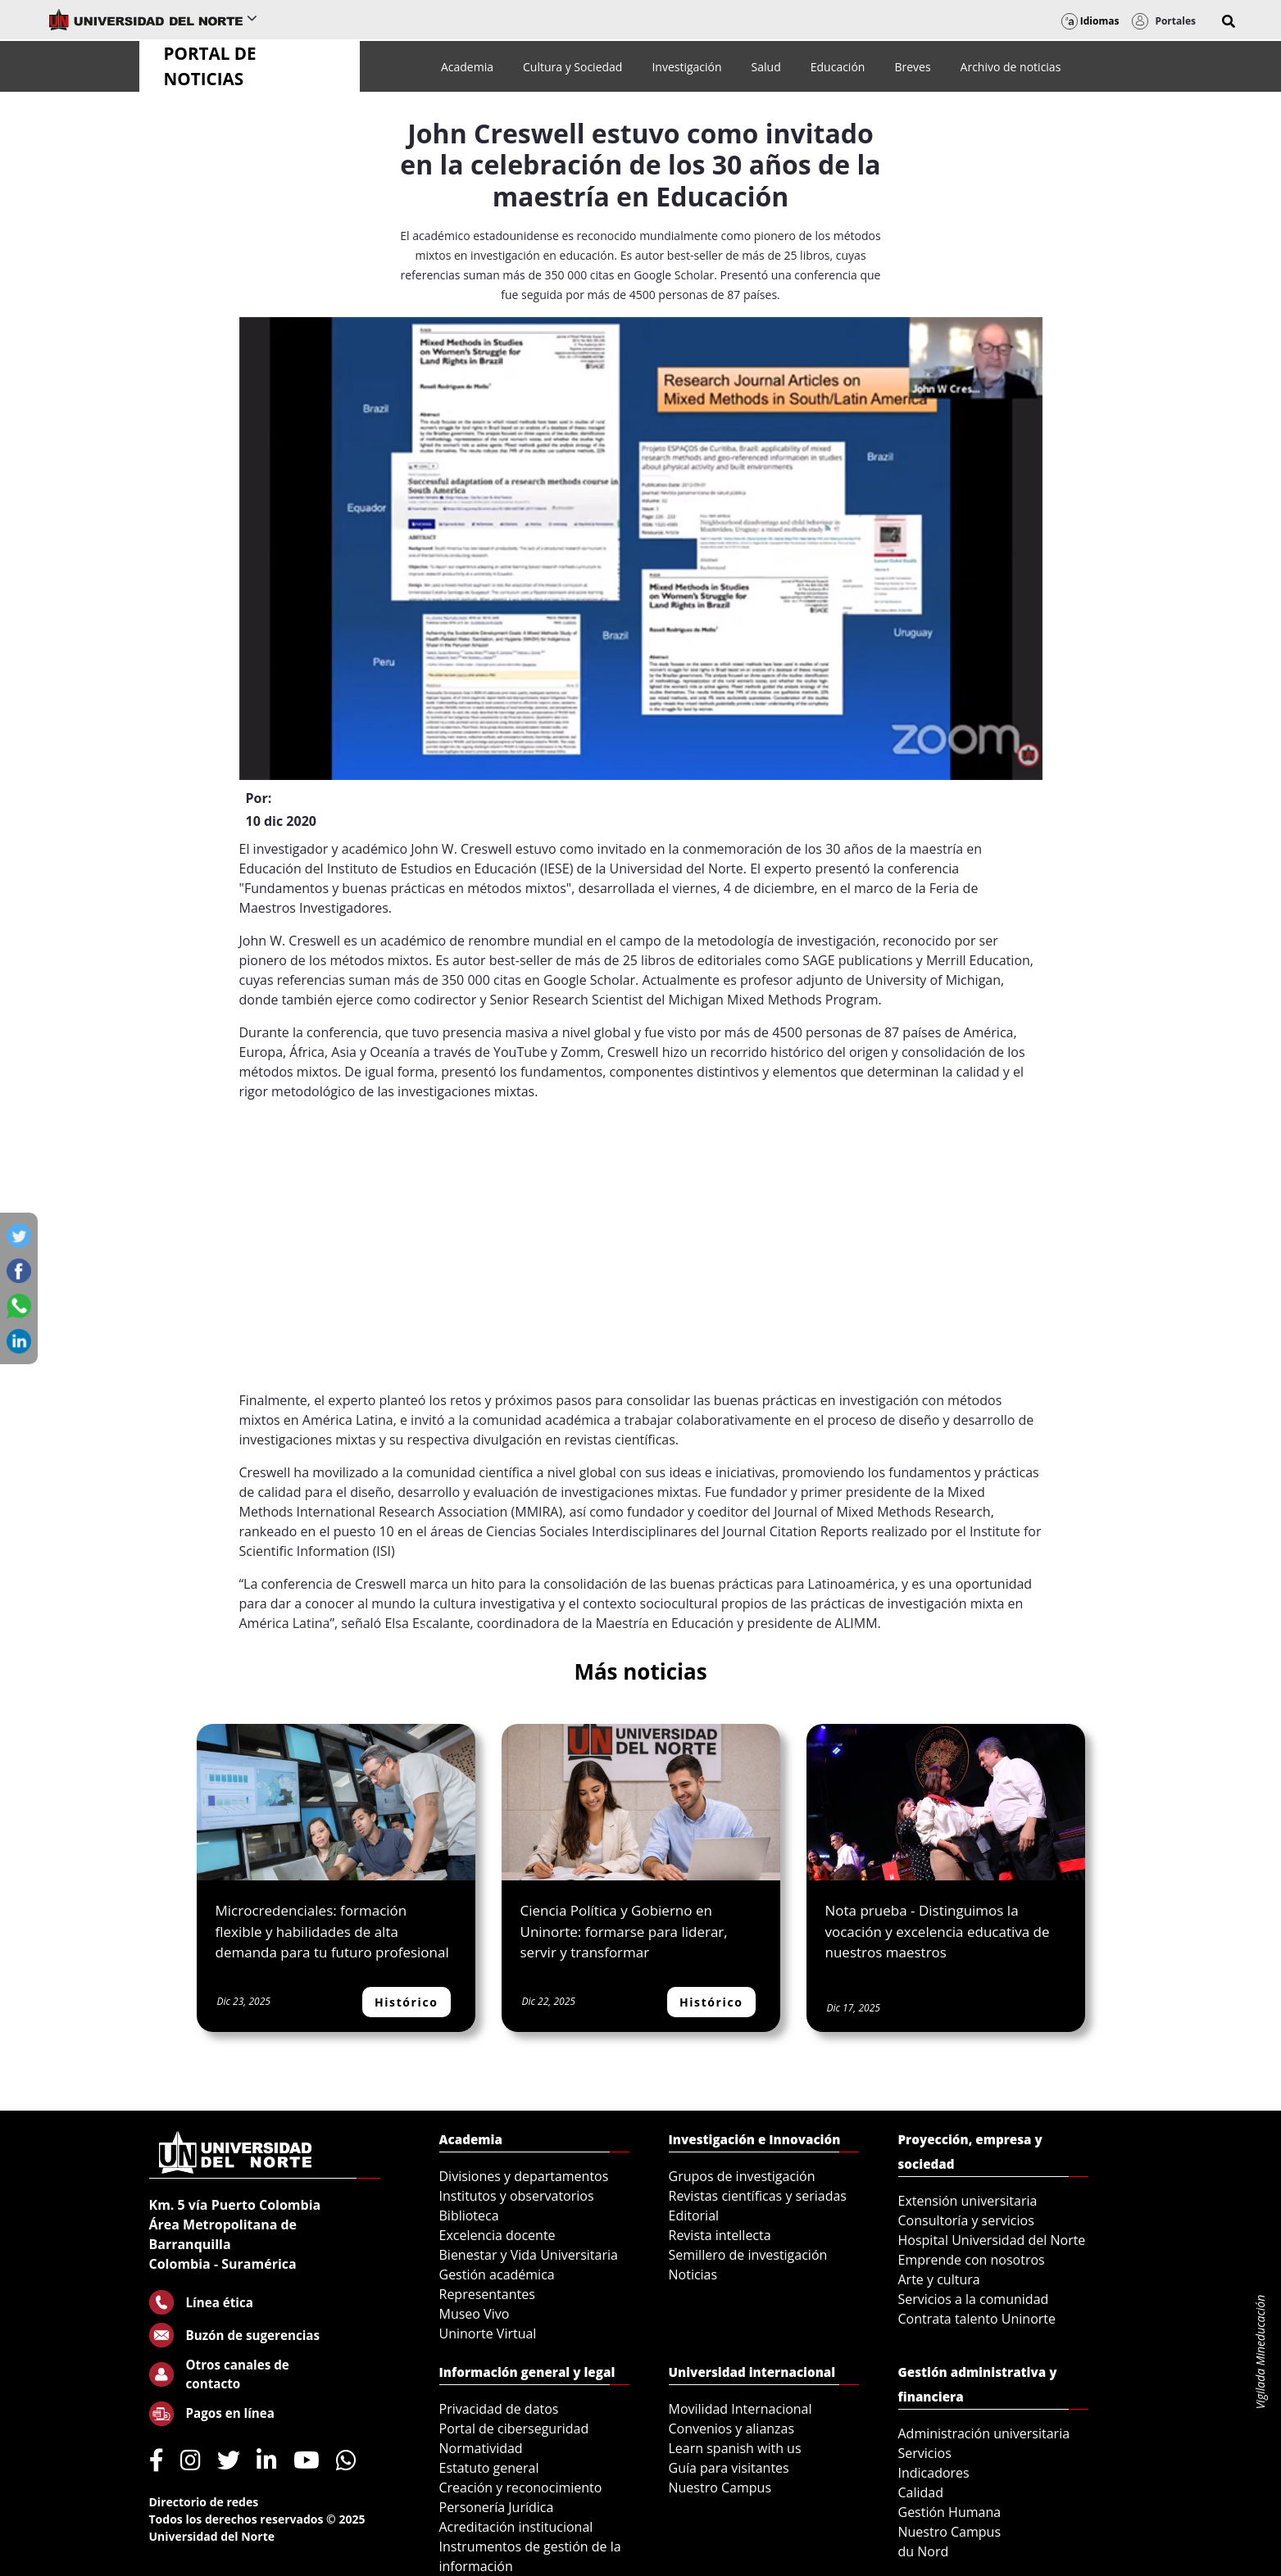 This screenshot has width=1281, height=2576. I want to click on Guía para visitantes [menuitem], so click(729, 2468).